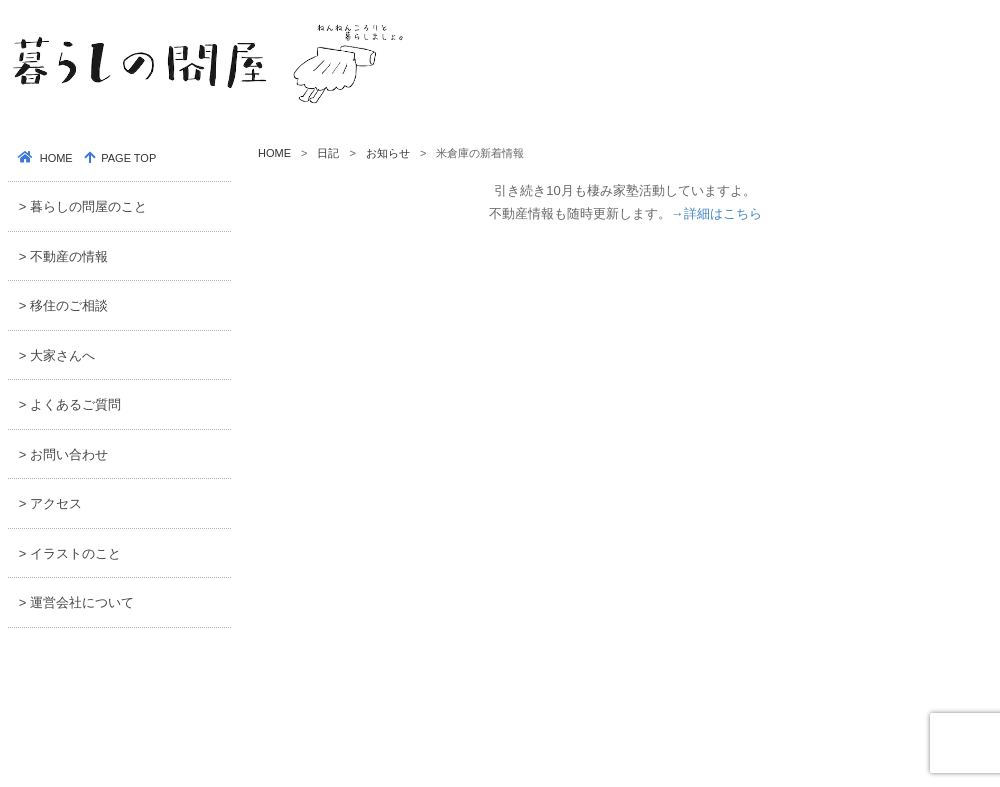  Describe the element at coordinates (716, 213) in the screenshot. I see `→詳細はこちら` at that location.